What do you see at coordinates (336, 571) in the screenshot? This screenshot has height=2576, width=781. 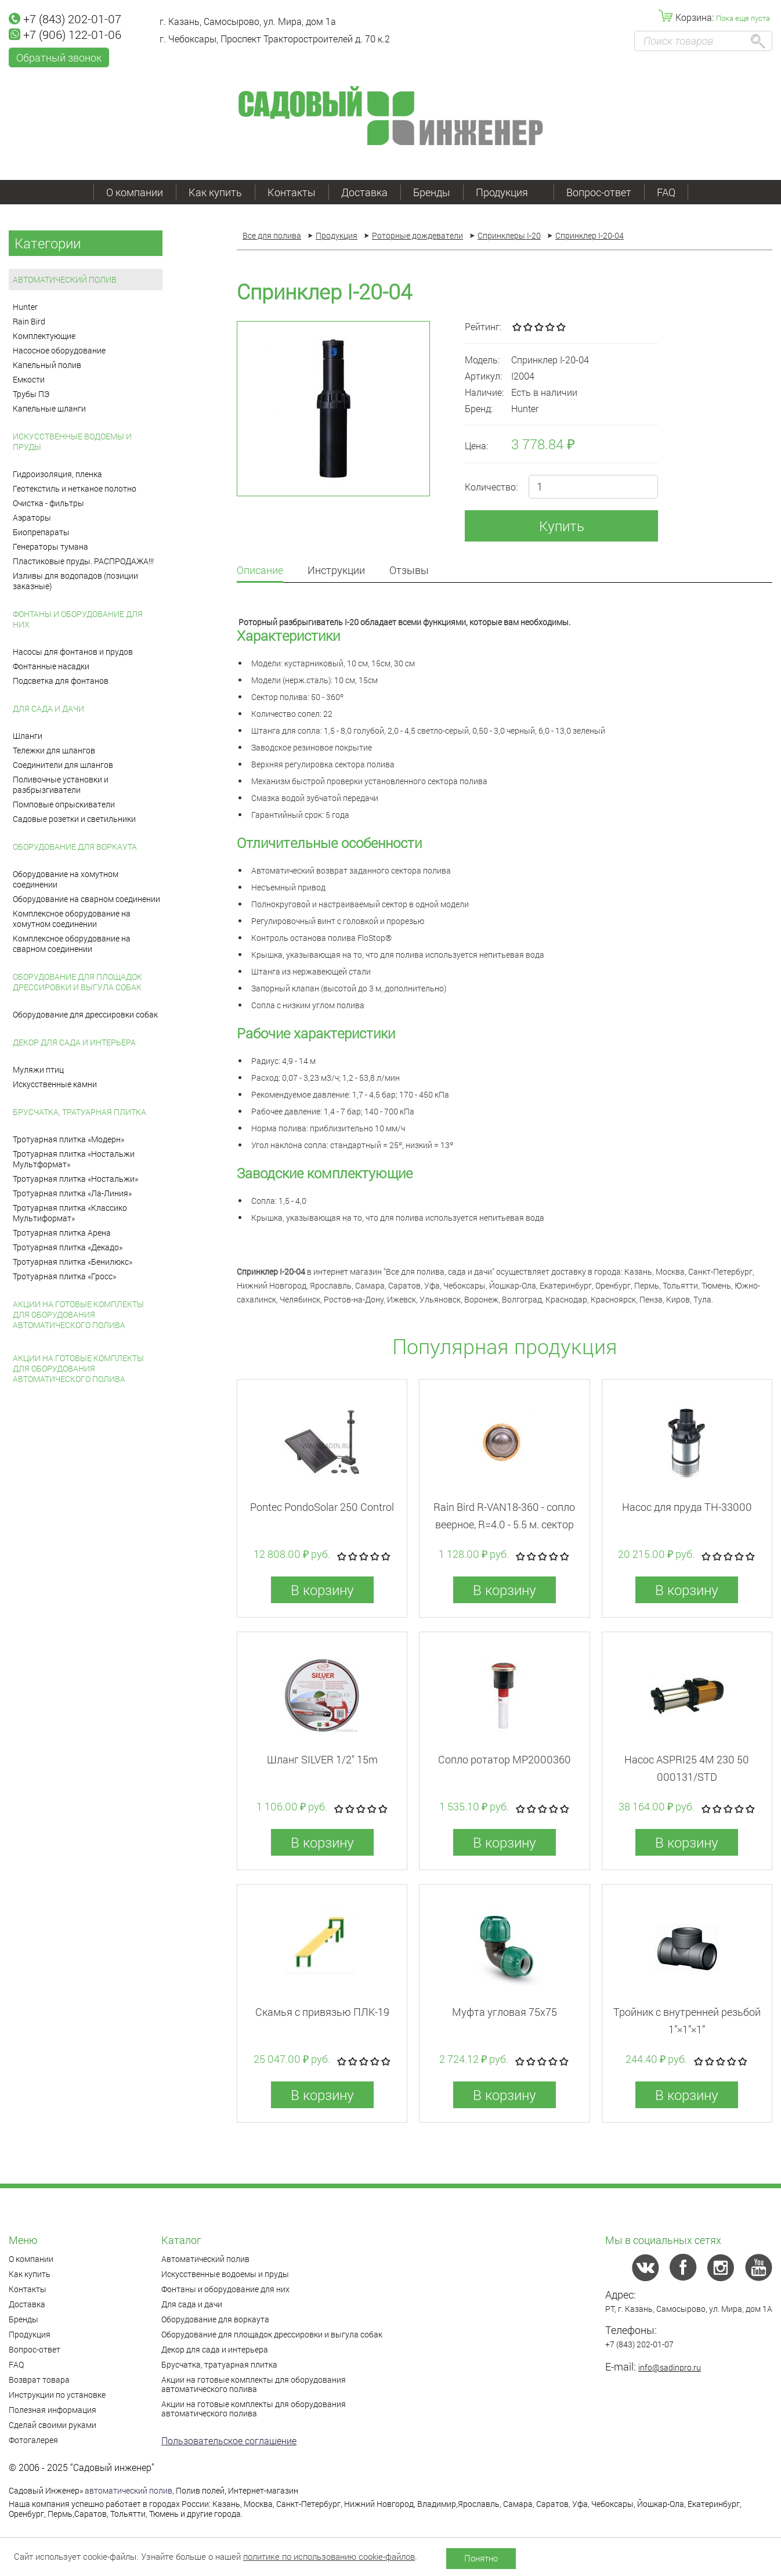 I see `Инструкции` at bounding box center [336, 571].